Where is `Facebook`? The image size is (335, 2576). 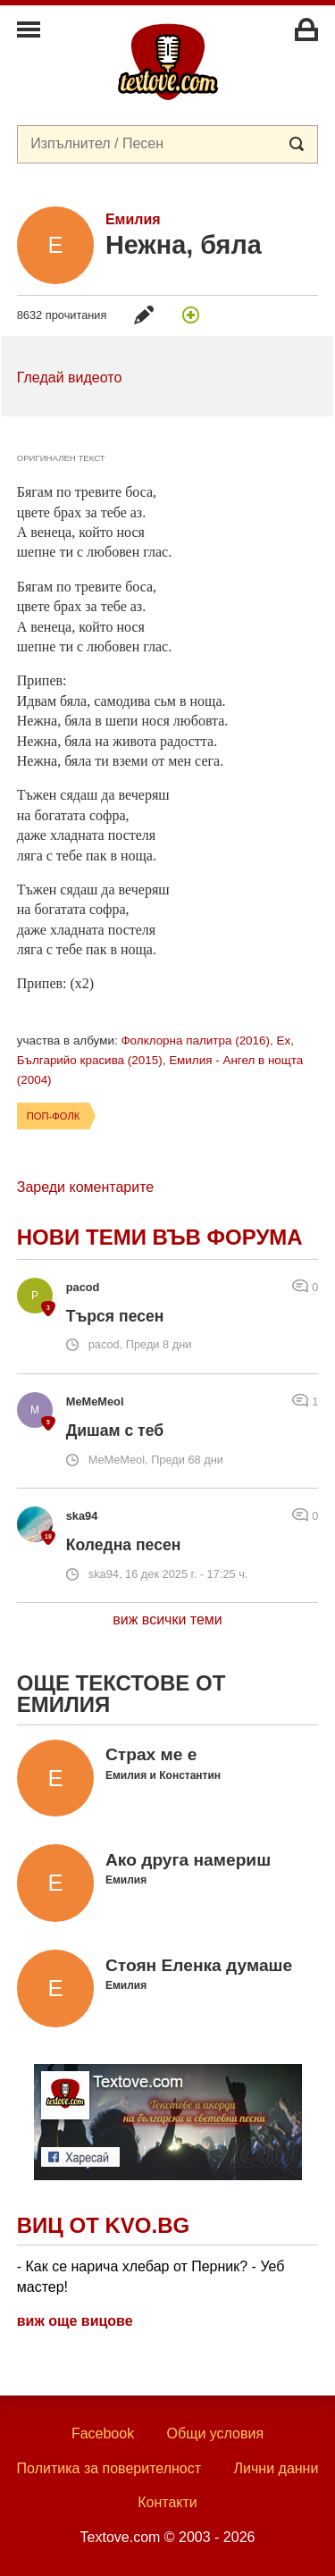
Facebook is located at coordinates (102, 2433).